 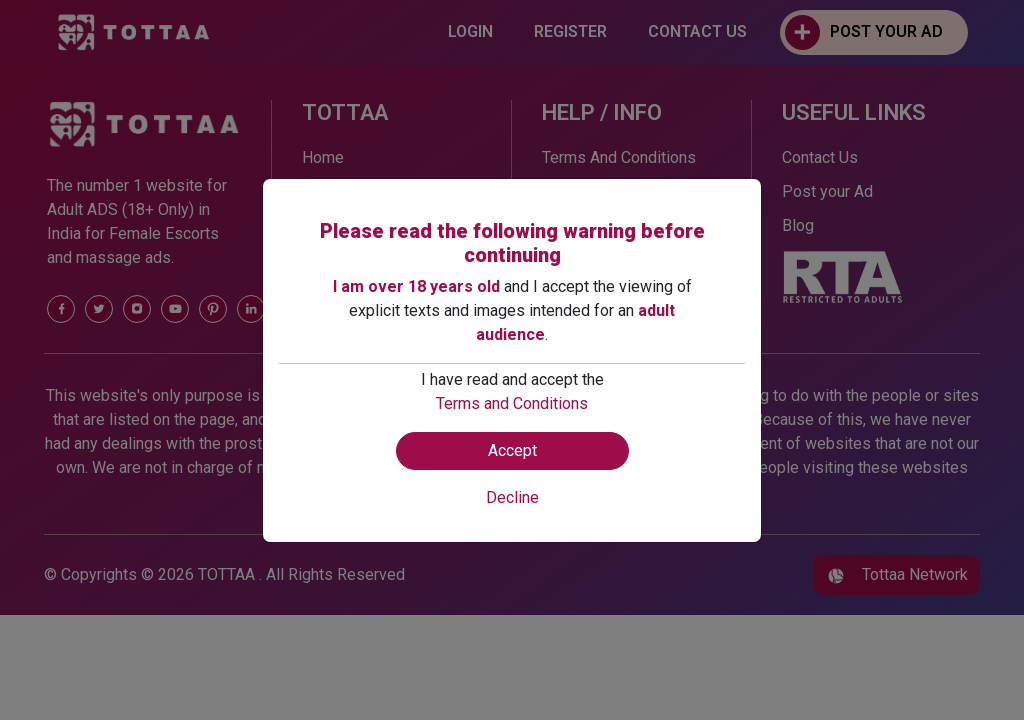 What do you see at coordinates (512, 450) in the screenshot?
I see `Accept` at bounding box center [512, 450].